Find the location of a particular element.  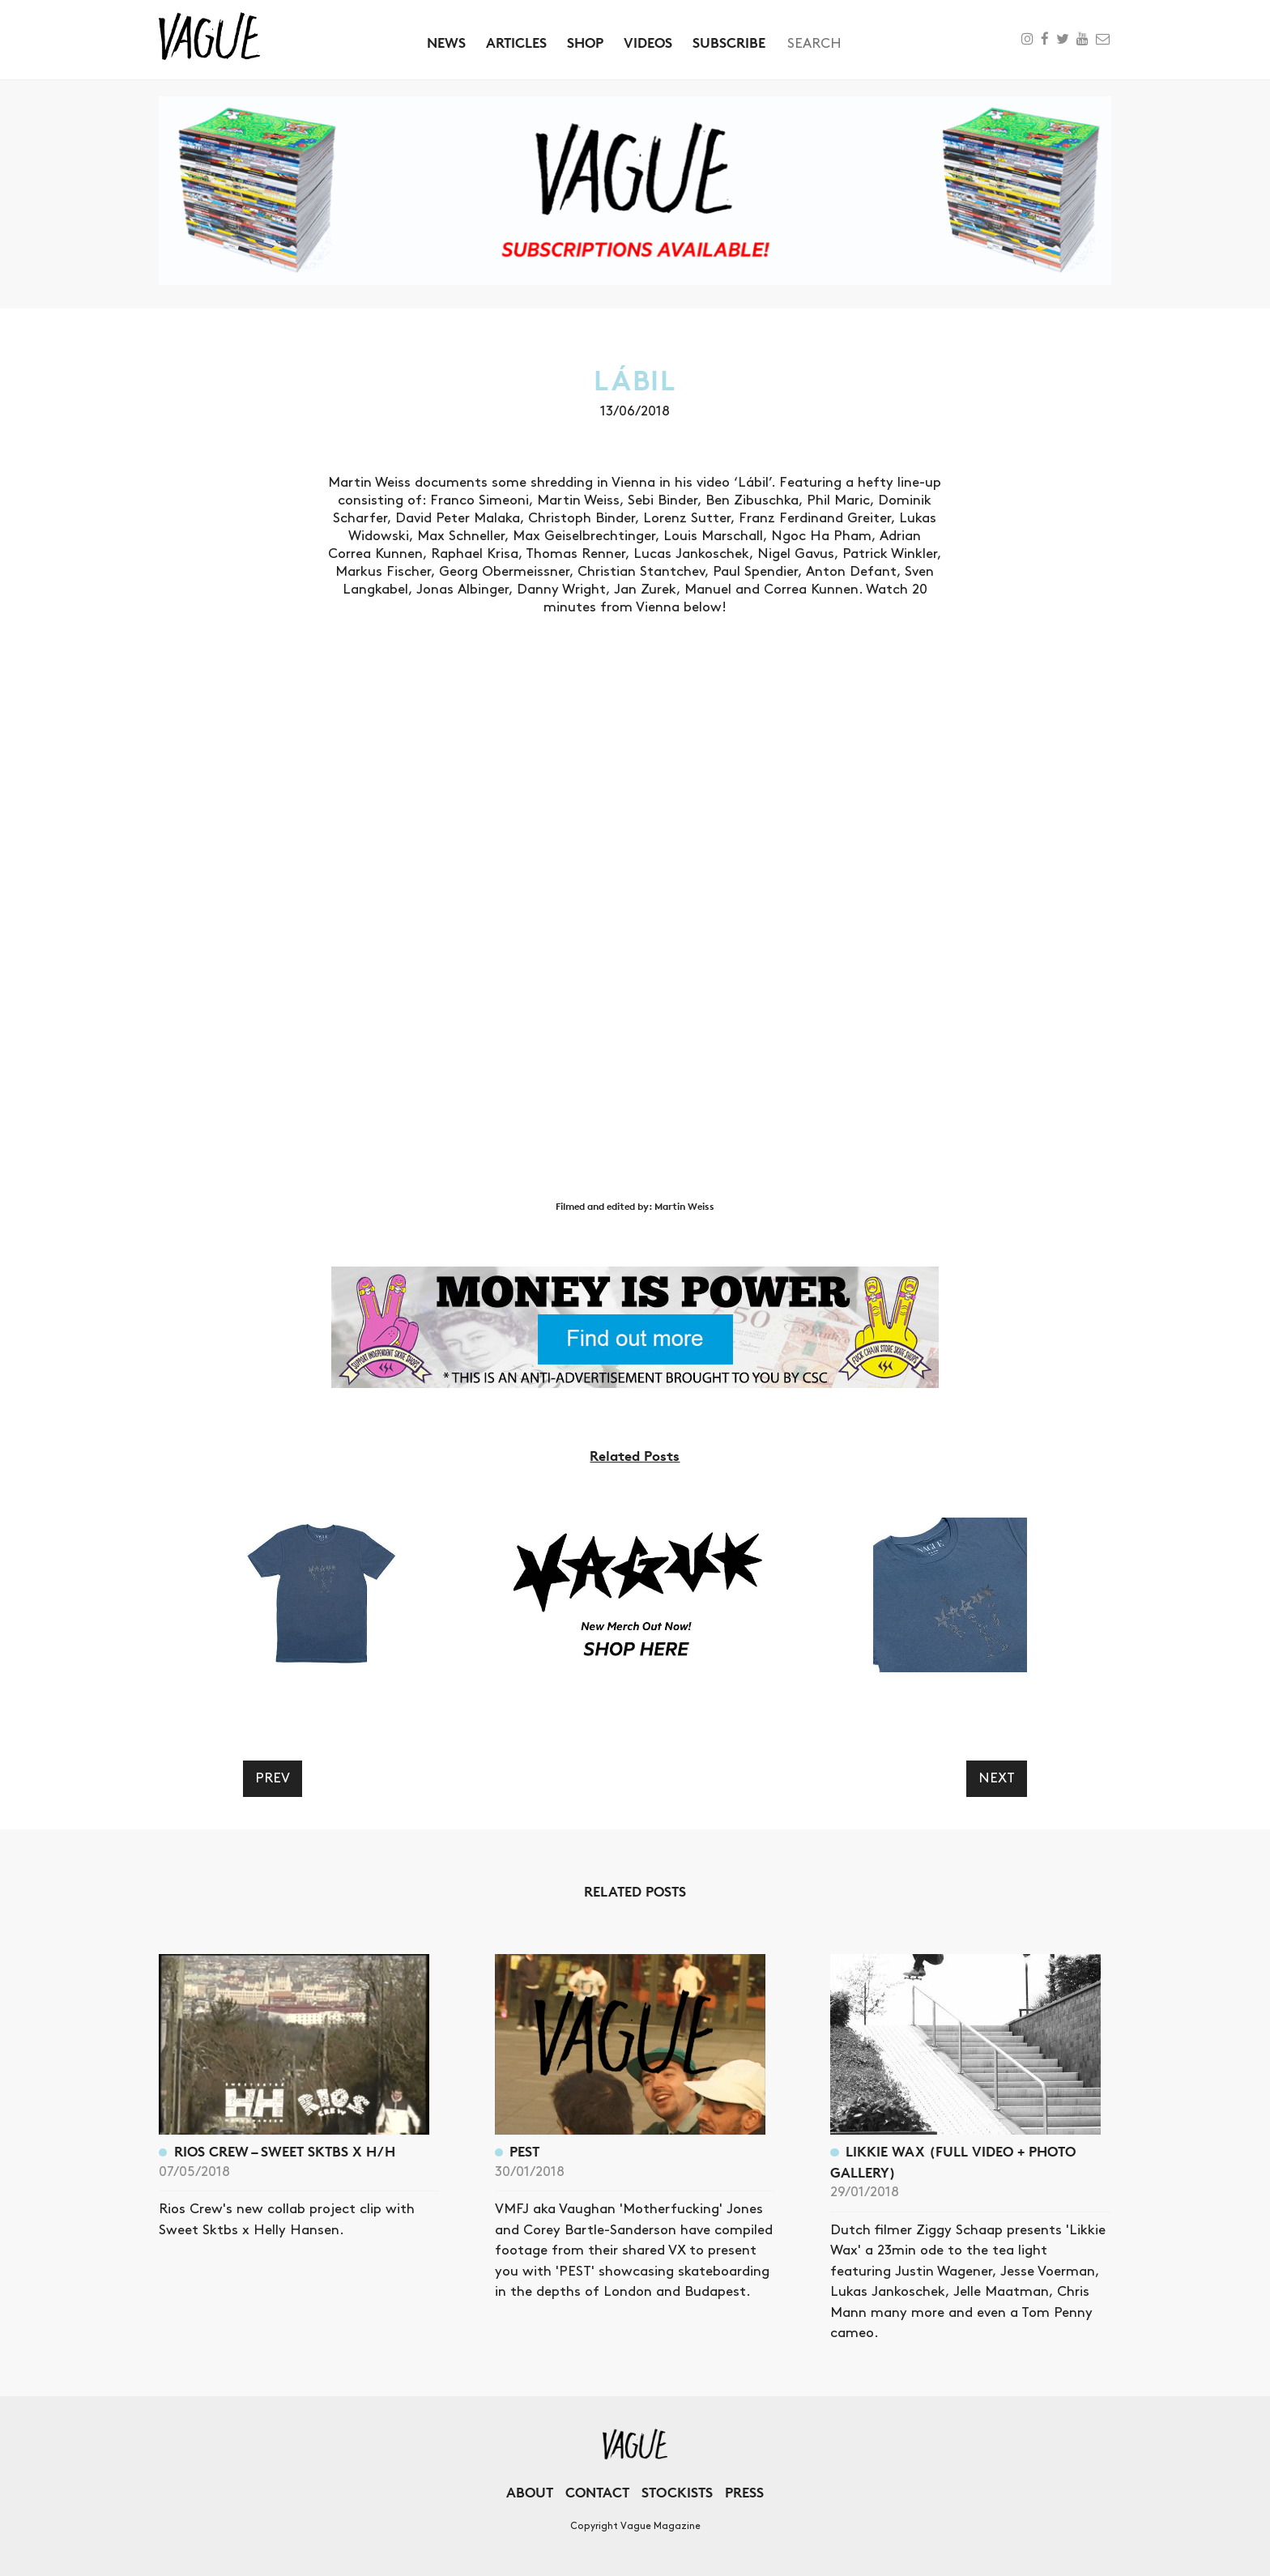

News is located at coordinates (446, 42).